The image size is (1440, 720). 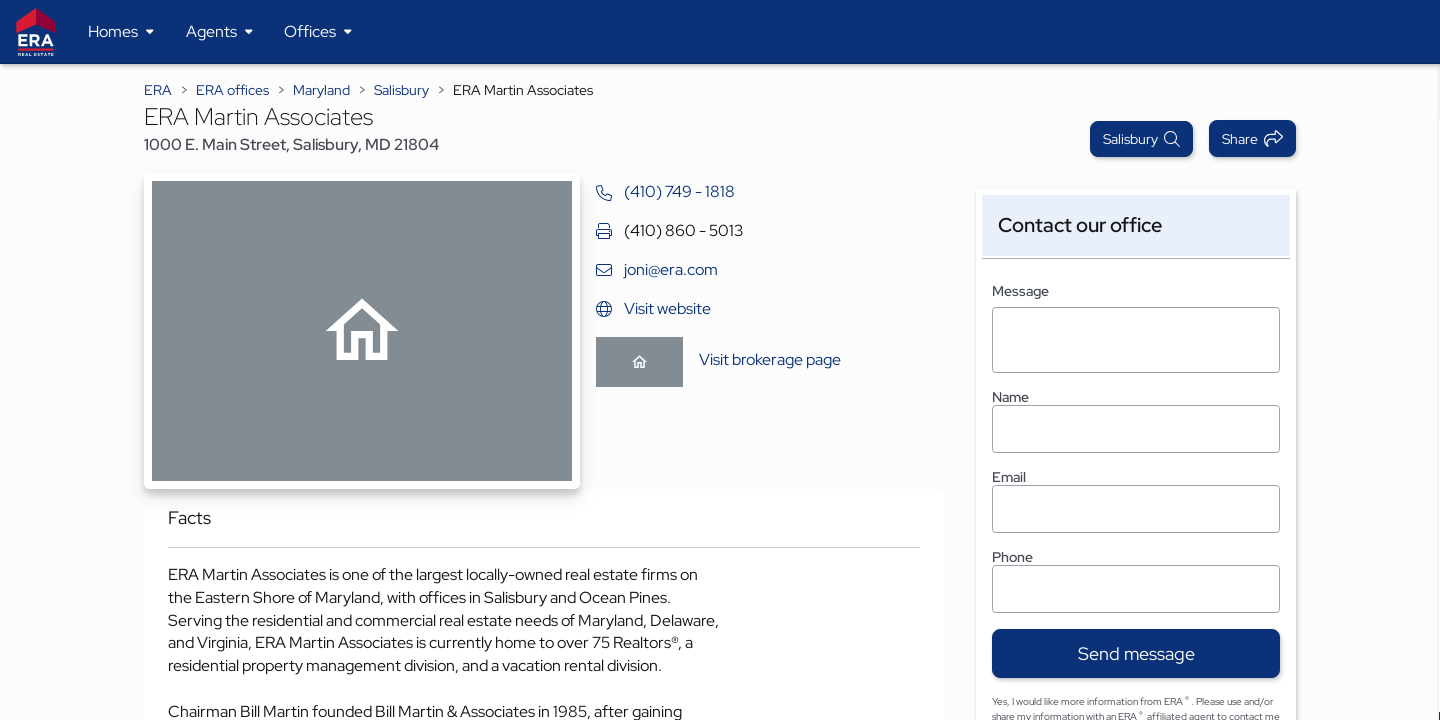 I want to click on Maryland, so click(x=321, y=90).